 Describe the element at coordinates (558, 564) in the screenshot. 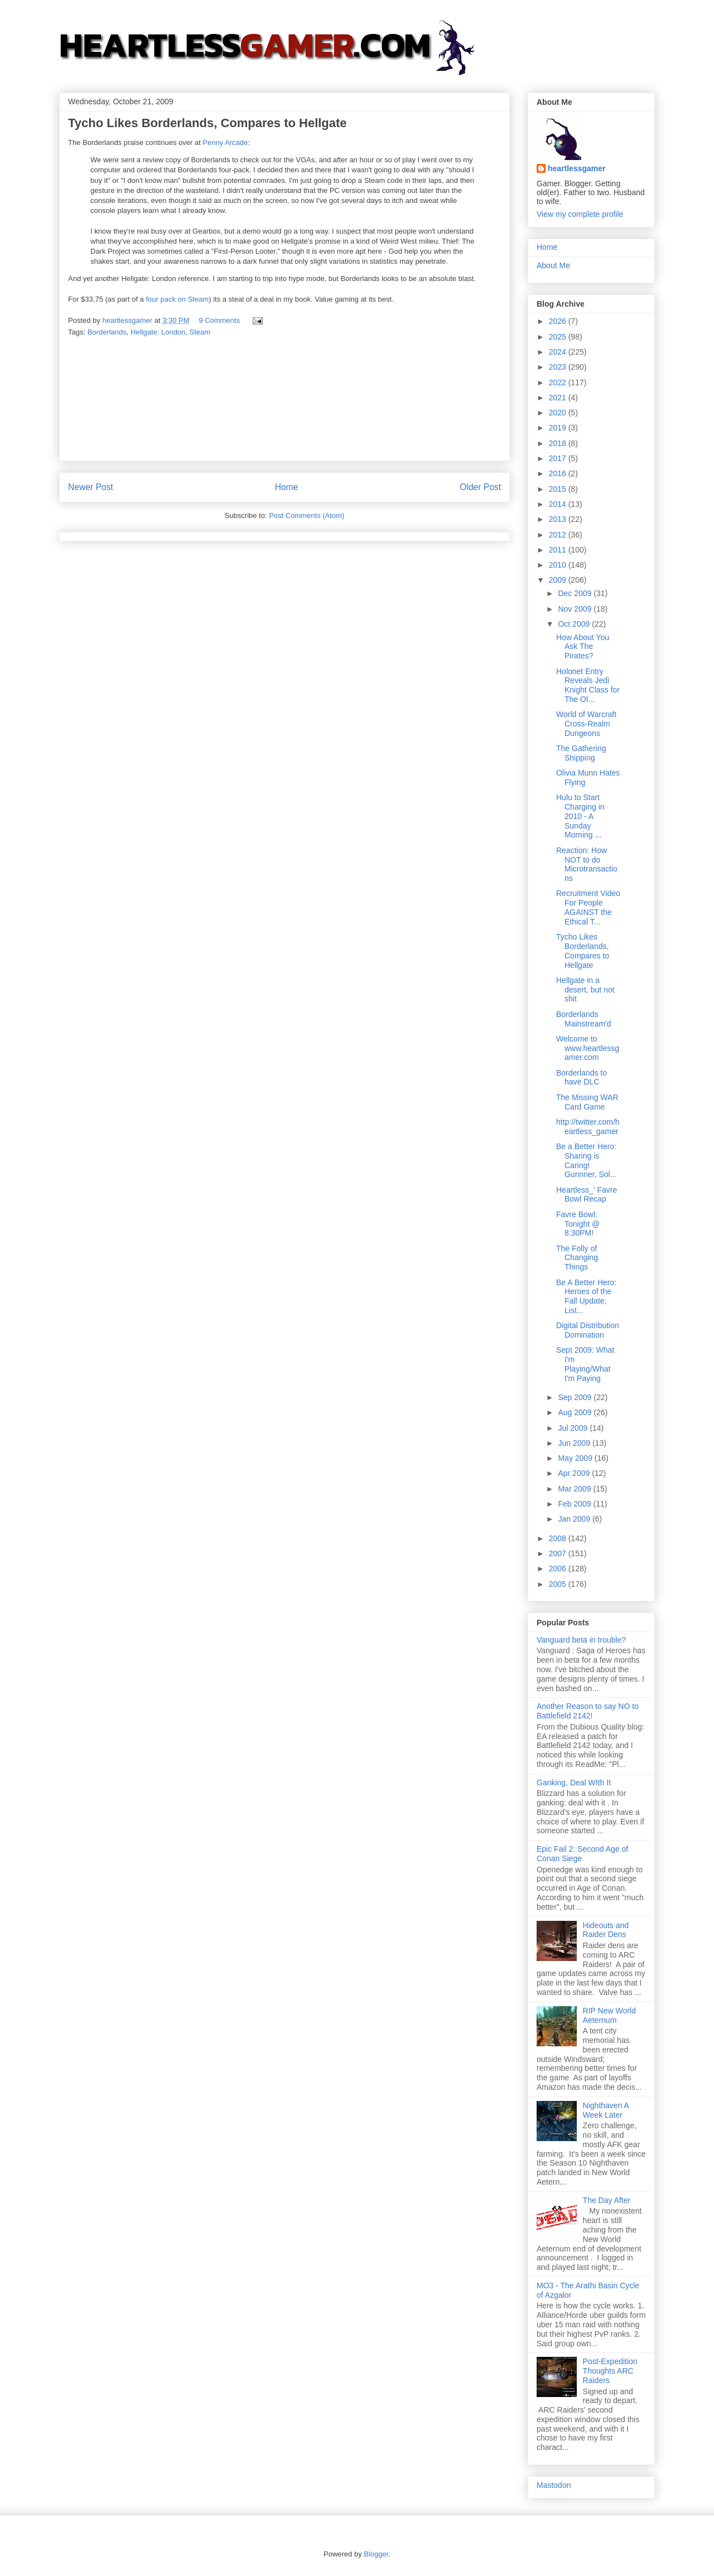

I see `2010` at that location.